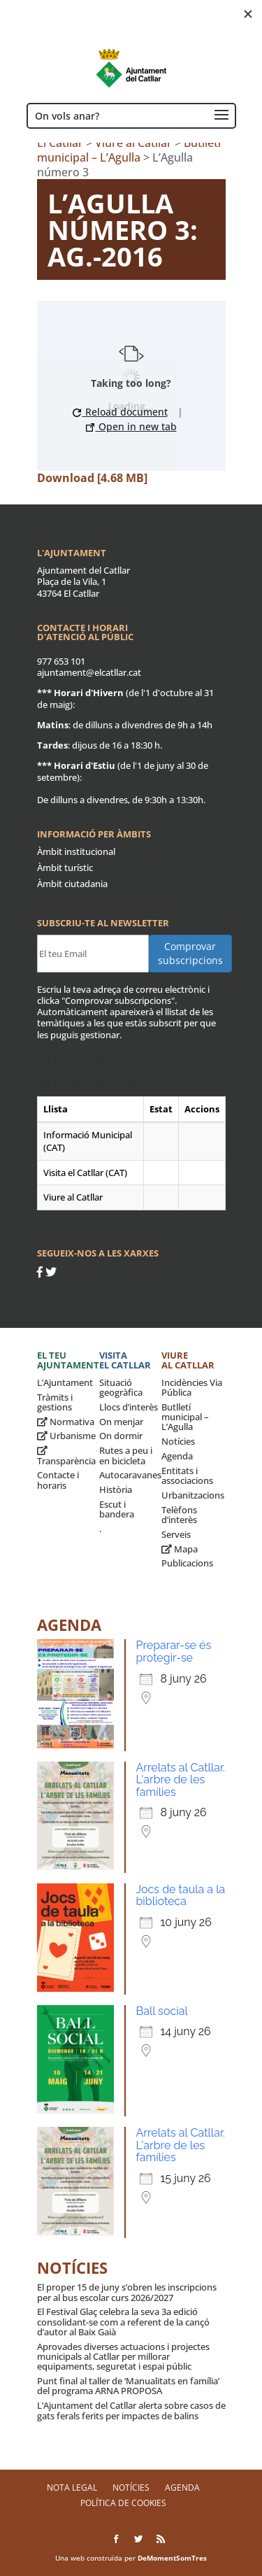  What do you see at coordinates (116, 1509) in the screenshot?
I see `Escut i bandera` at bounding box center [116, 1509].